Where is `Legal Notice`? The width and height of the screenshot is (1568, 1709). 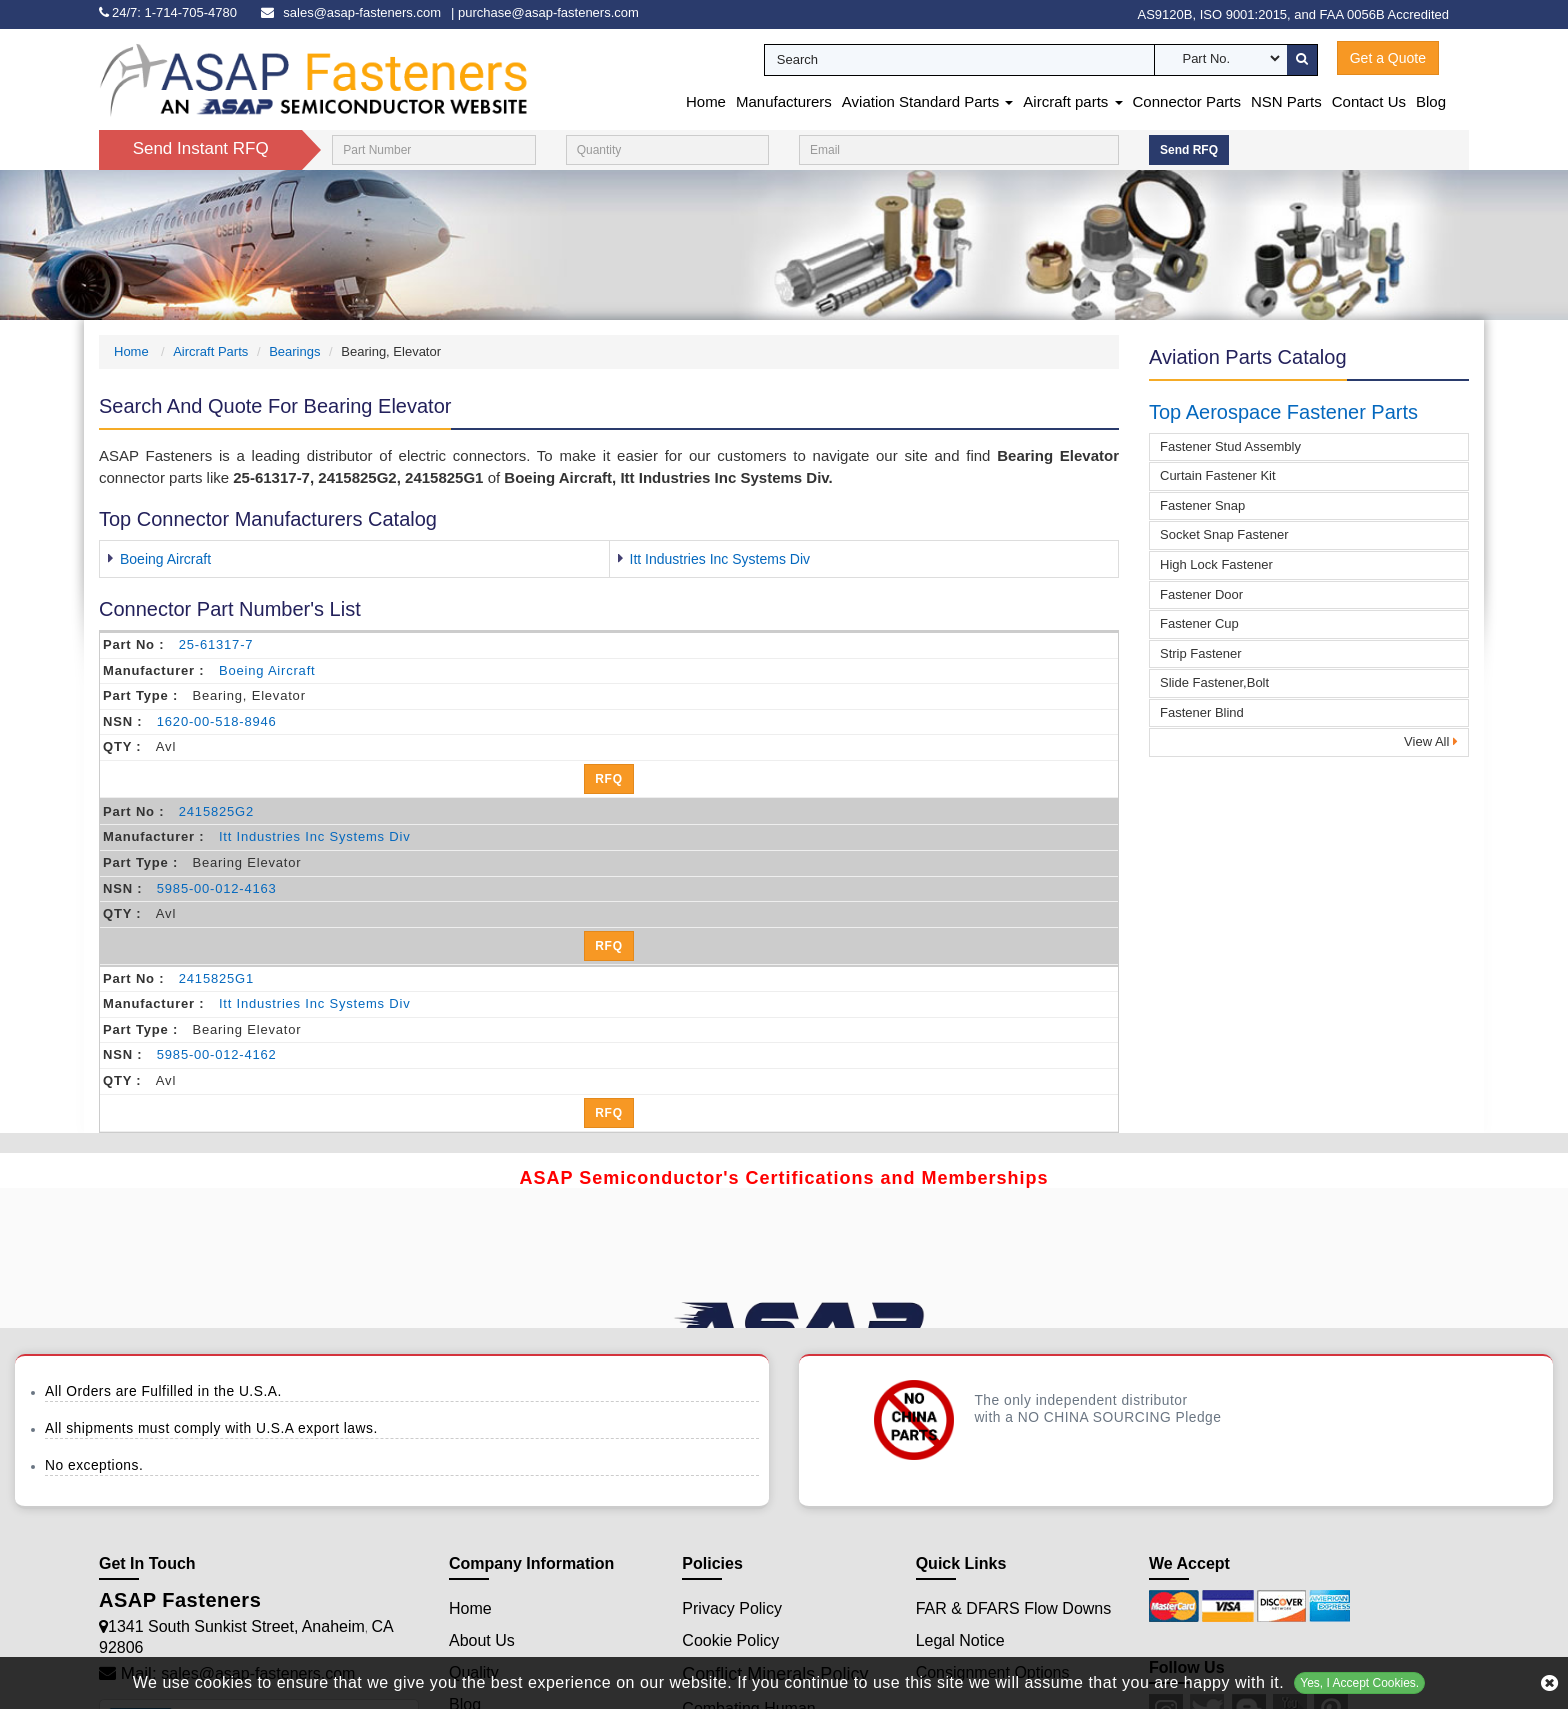
Legal Notice is located at coordinates (960, 1640).